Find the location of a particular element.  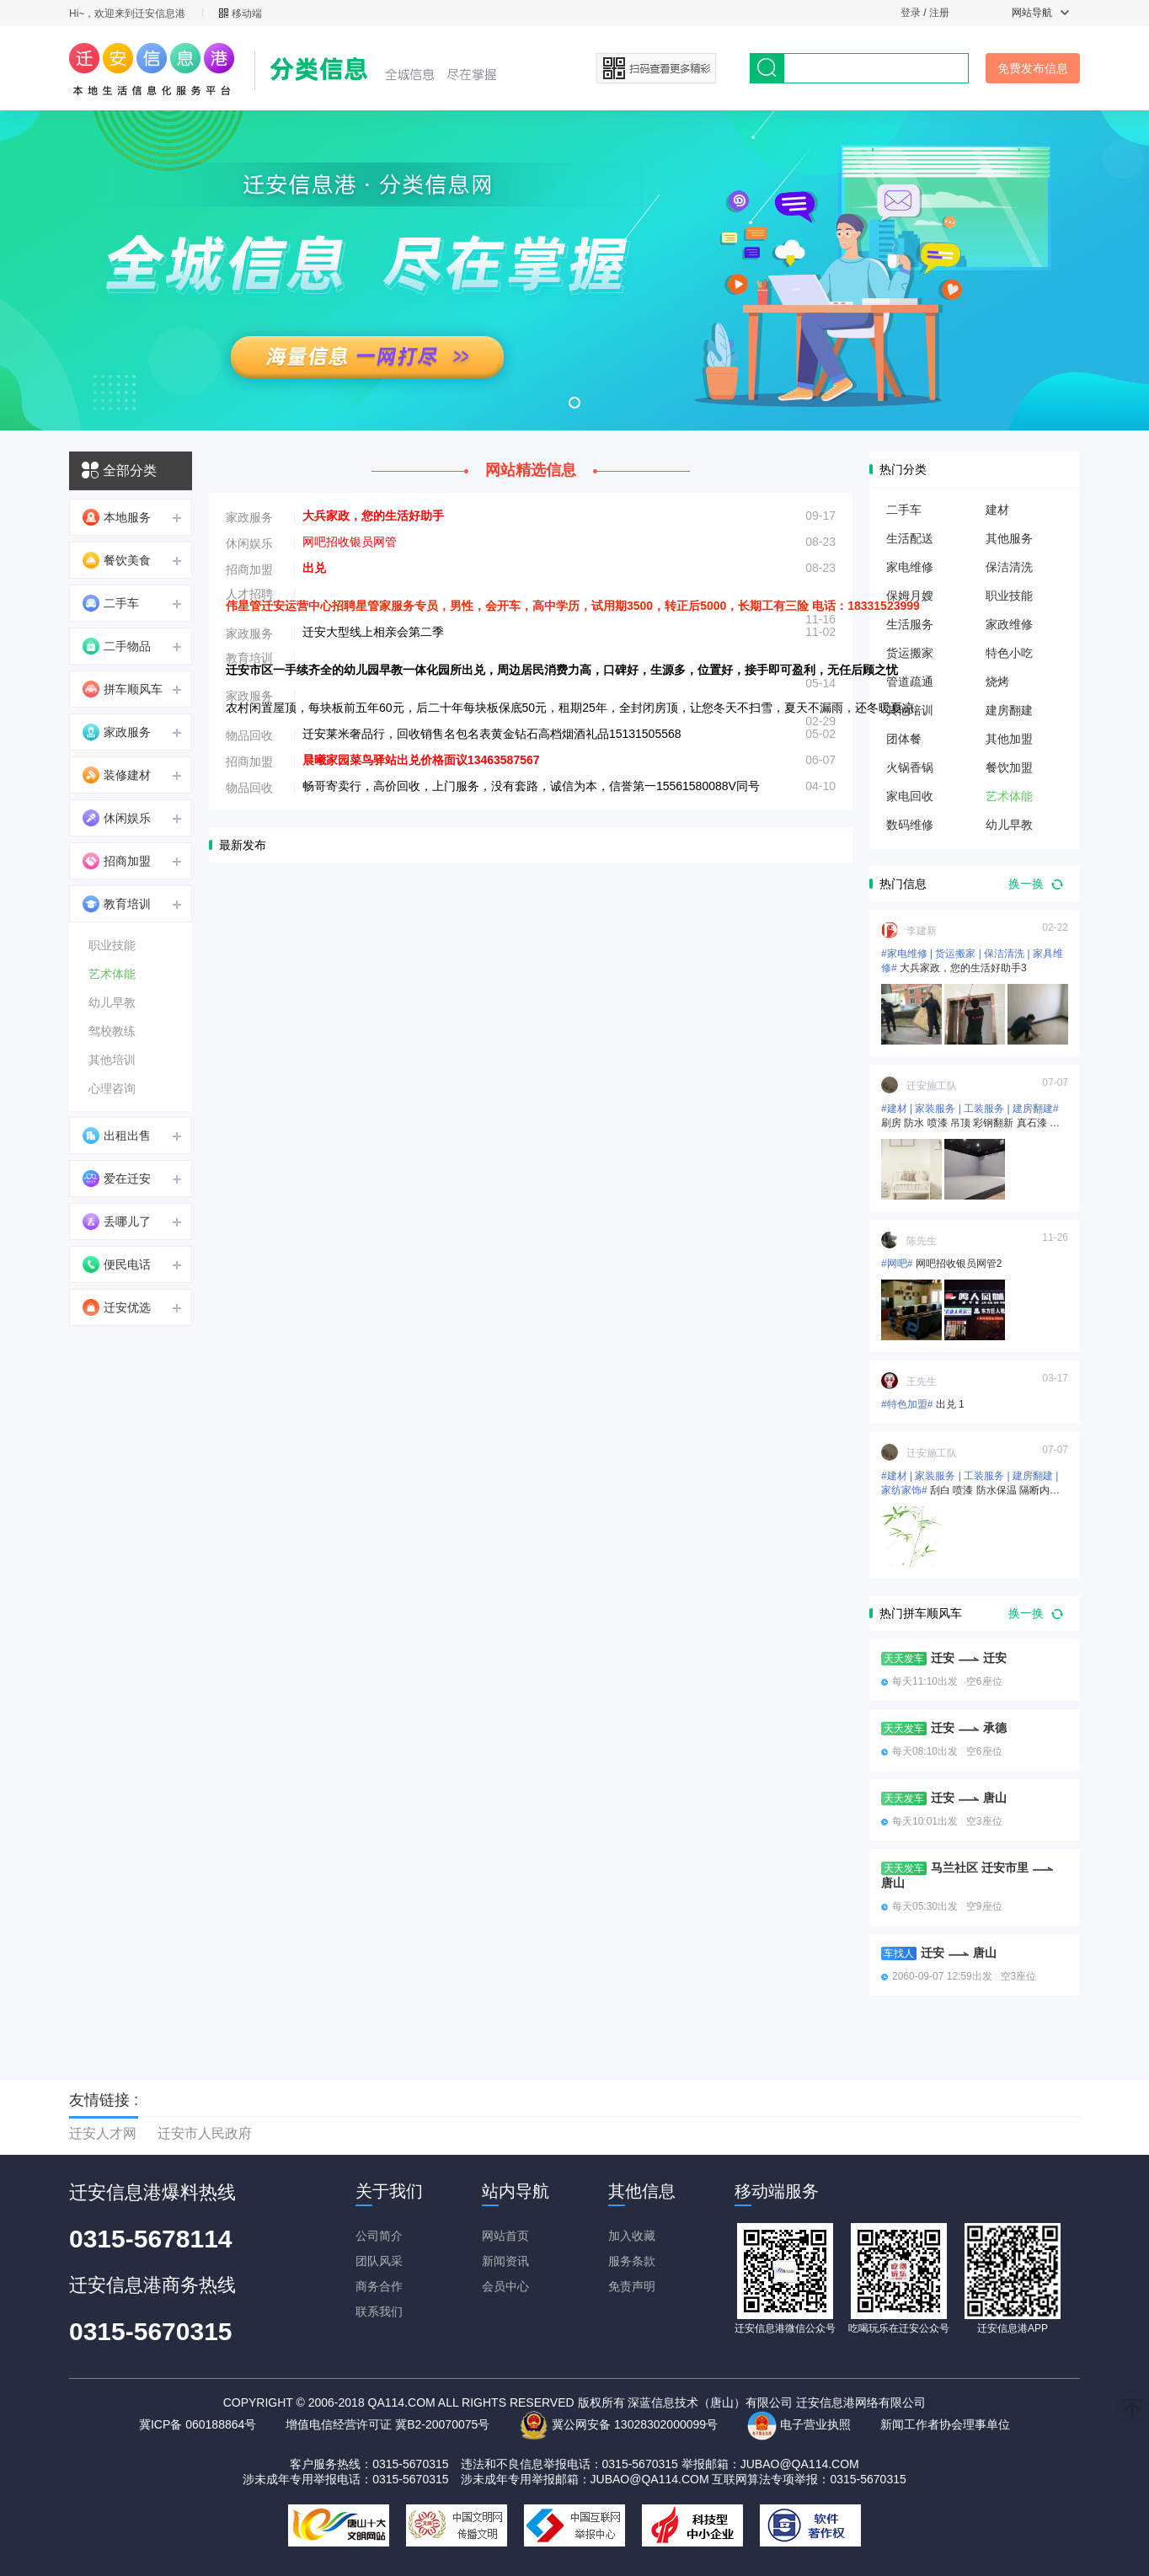

家政维修 is located at coordinates (1009, 624).